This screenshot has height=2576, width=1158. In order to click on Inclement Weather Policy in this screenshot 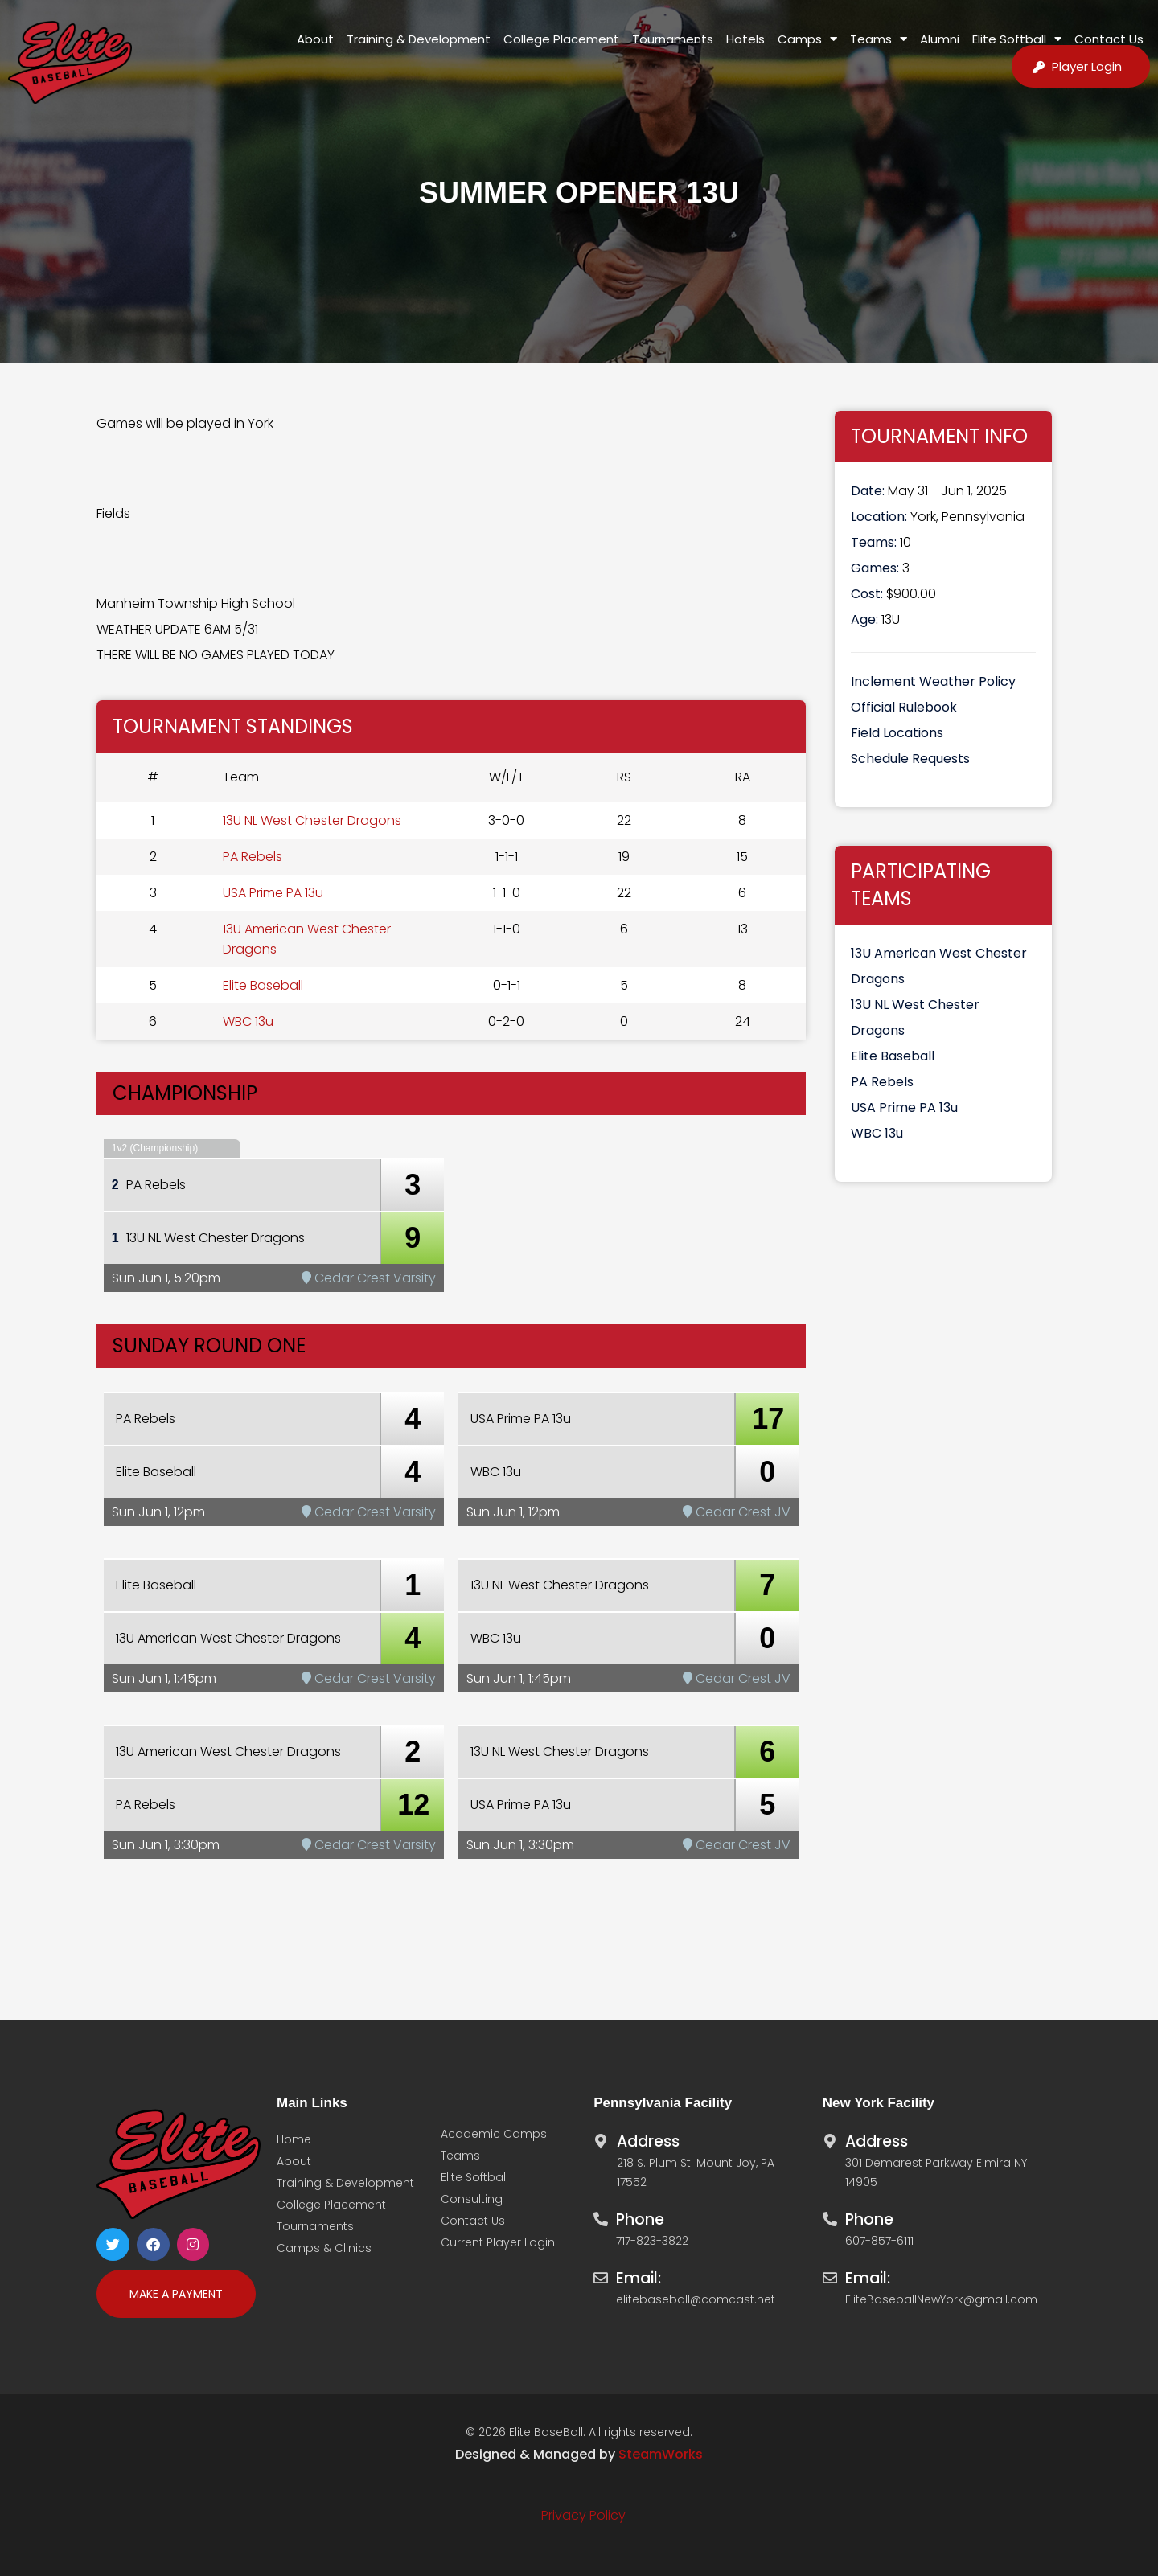, I will do `click(933, 681)`.